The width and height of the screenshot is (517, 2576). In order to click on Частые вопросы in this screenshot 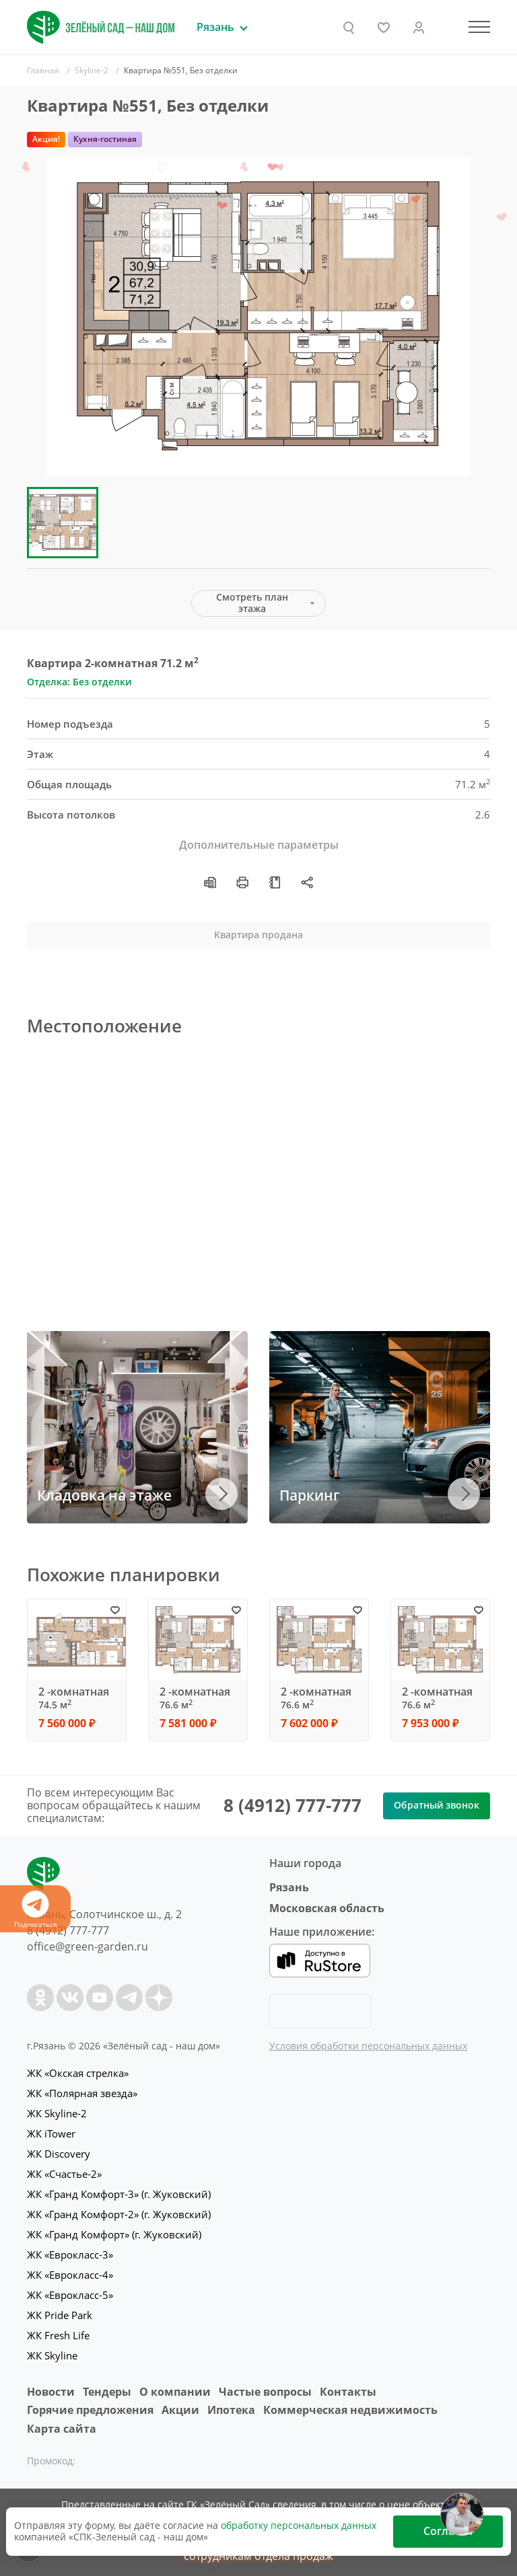, I will do `click(265, 2391)`.